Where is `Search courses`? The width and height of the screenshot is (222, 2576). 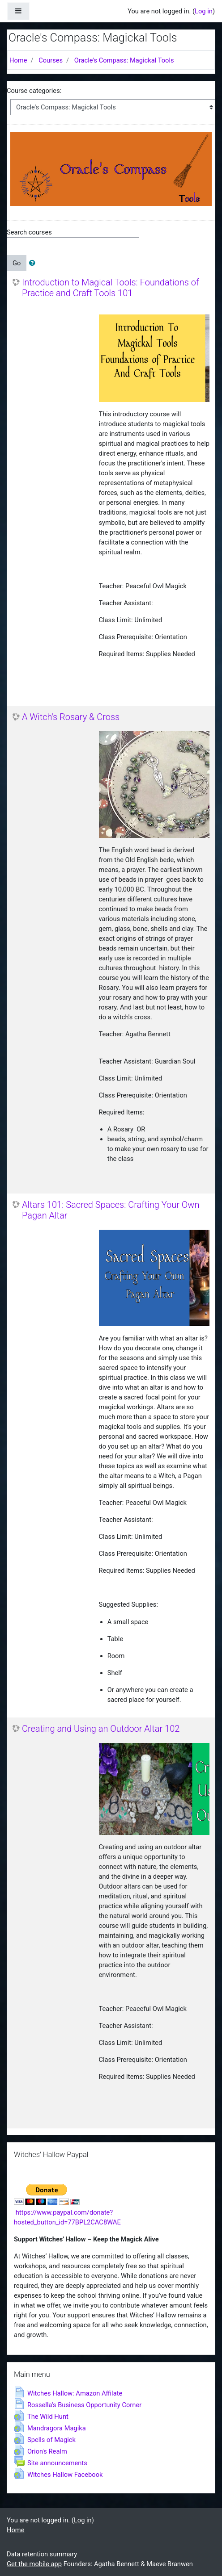 Search courses is located at coordinates (29, 232).